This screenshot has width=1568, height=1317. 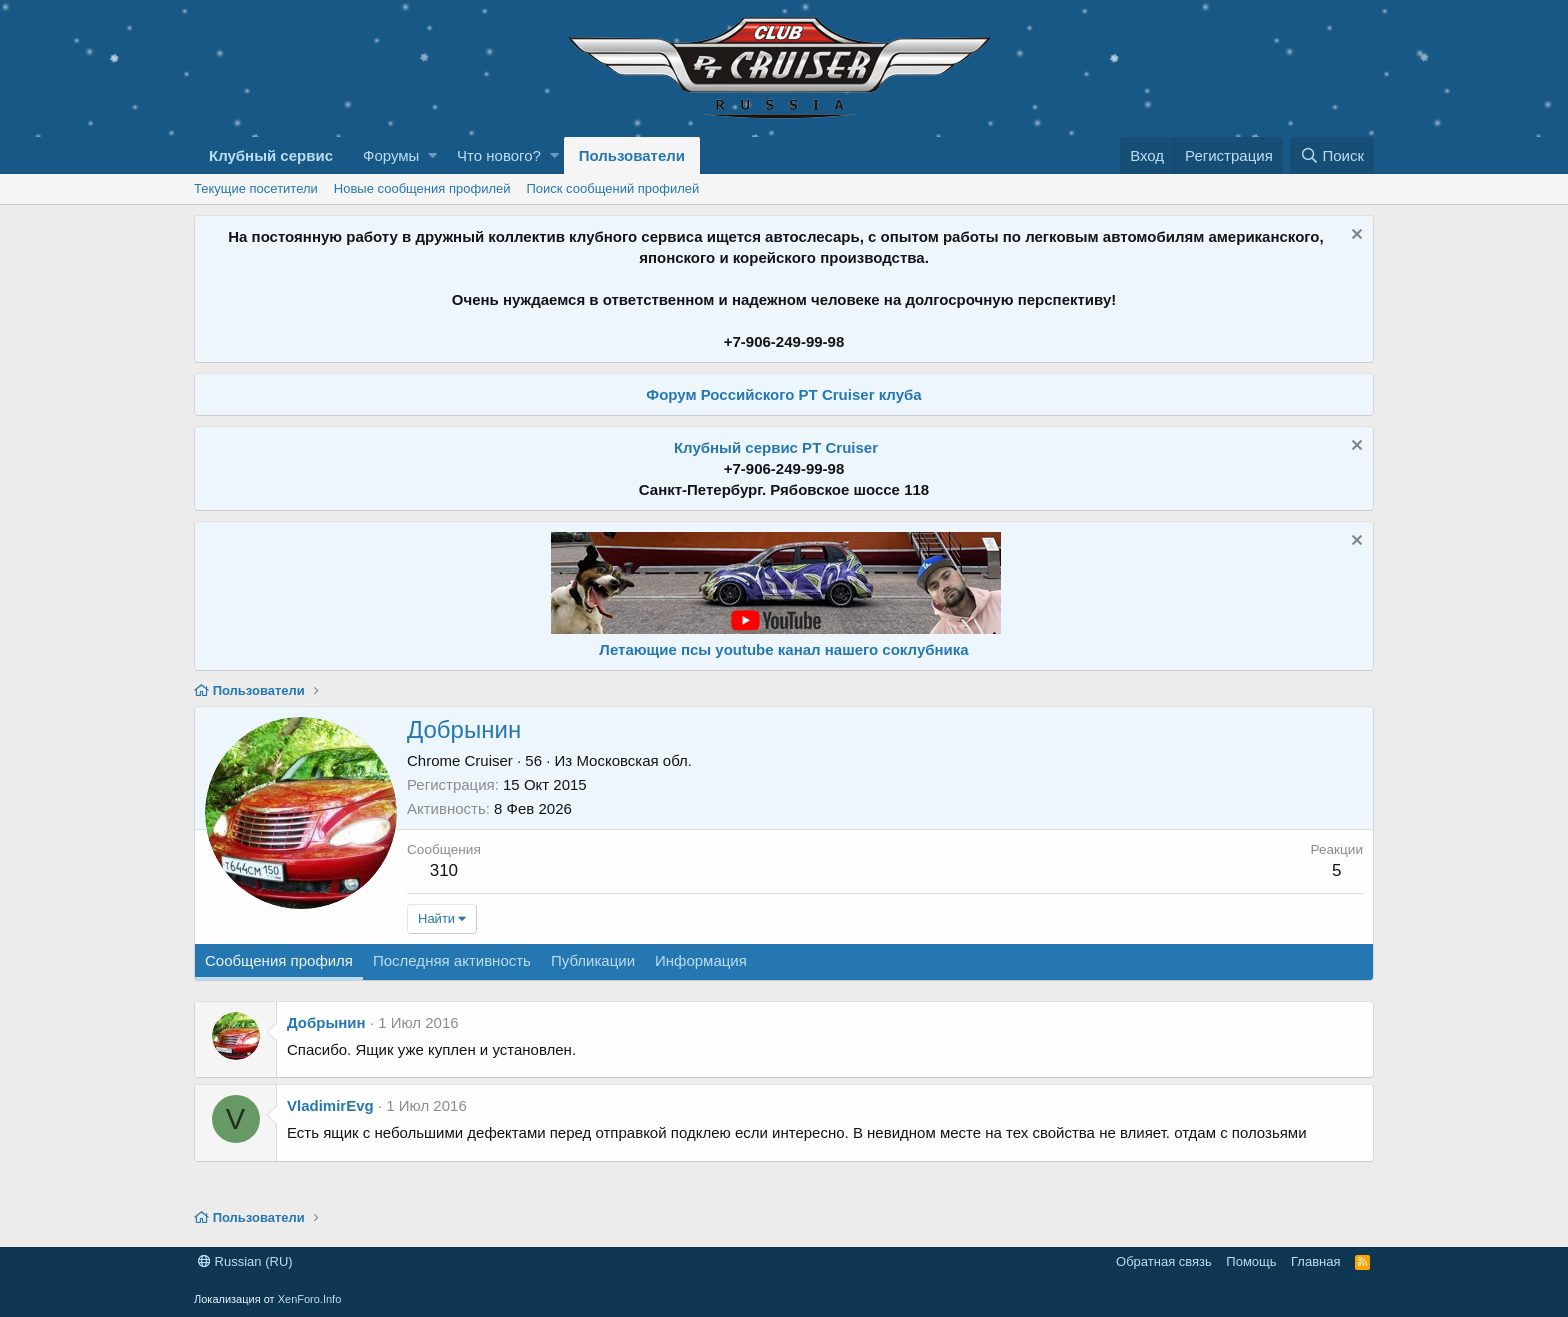 What do you see at coordinates (632, 155) in the screenshot?
I see `Пользователи` at bounding box center [632, 155].